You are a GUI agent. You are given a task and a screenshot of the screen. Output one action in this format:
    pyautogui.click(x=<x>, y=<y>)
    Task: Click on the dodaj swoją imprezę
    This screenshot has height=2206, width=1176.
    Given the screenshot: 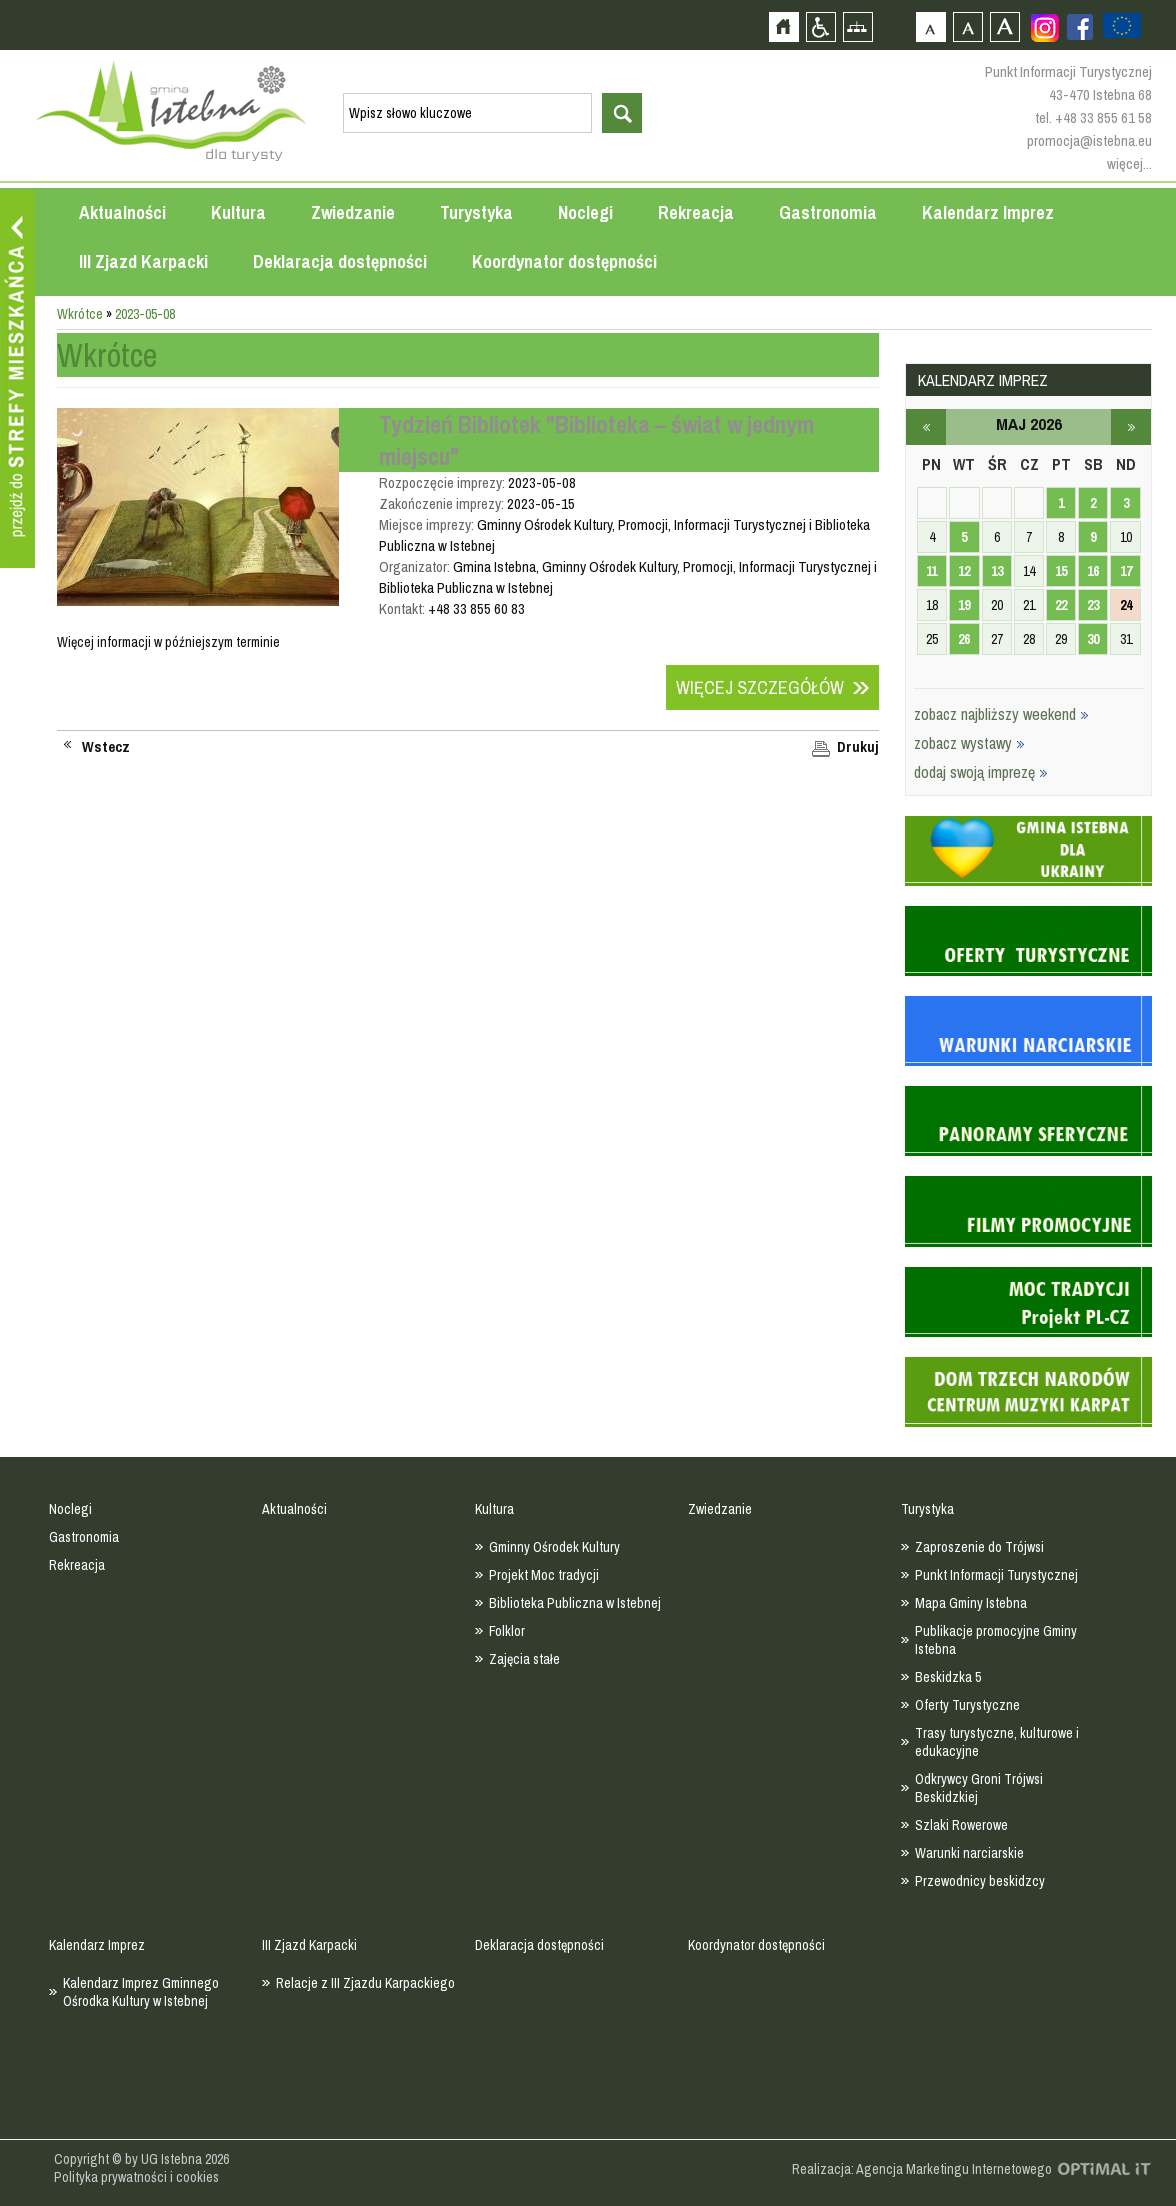 What is the action you would take?
    pyautogui.click(x=981, y=772)
    